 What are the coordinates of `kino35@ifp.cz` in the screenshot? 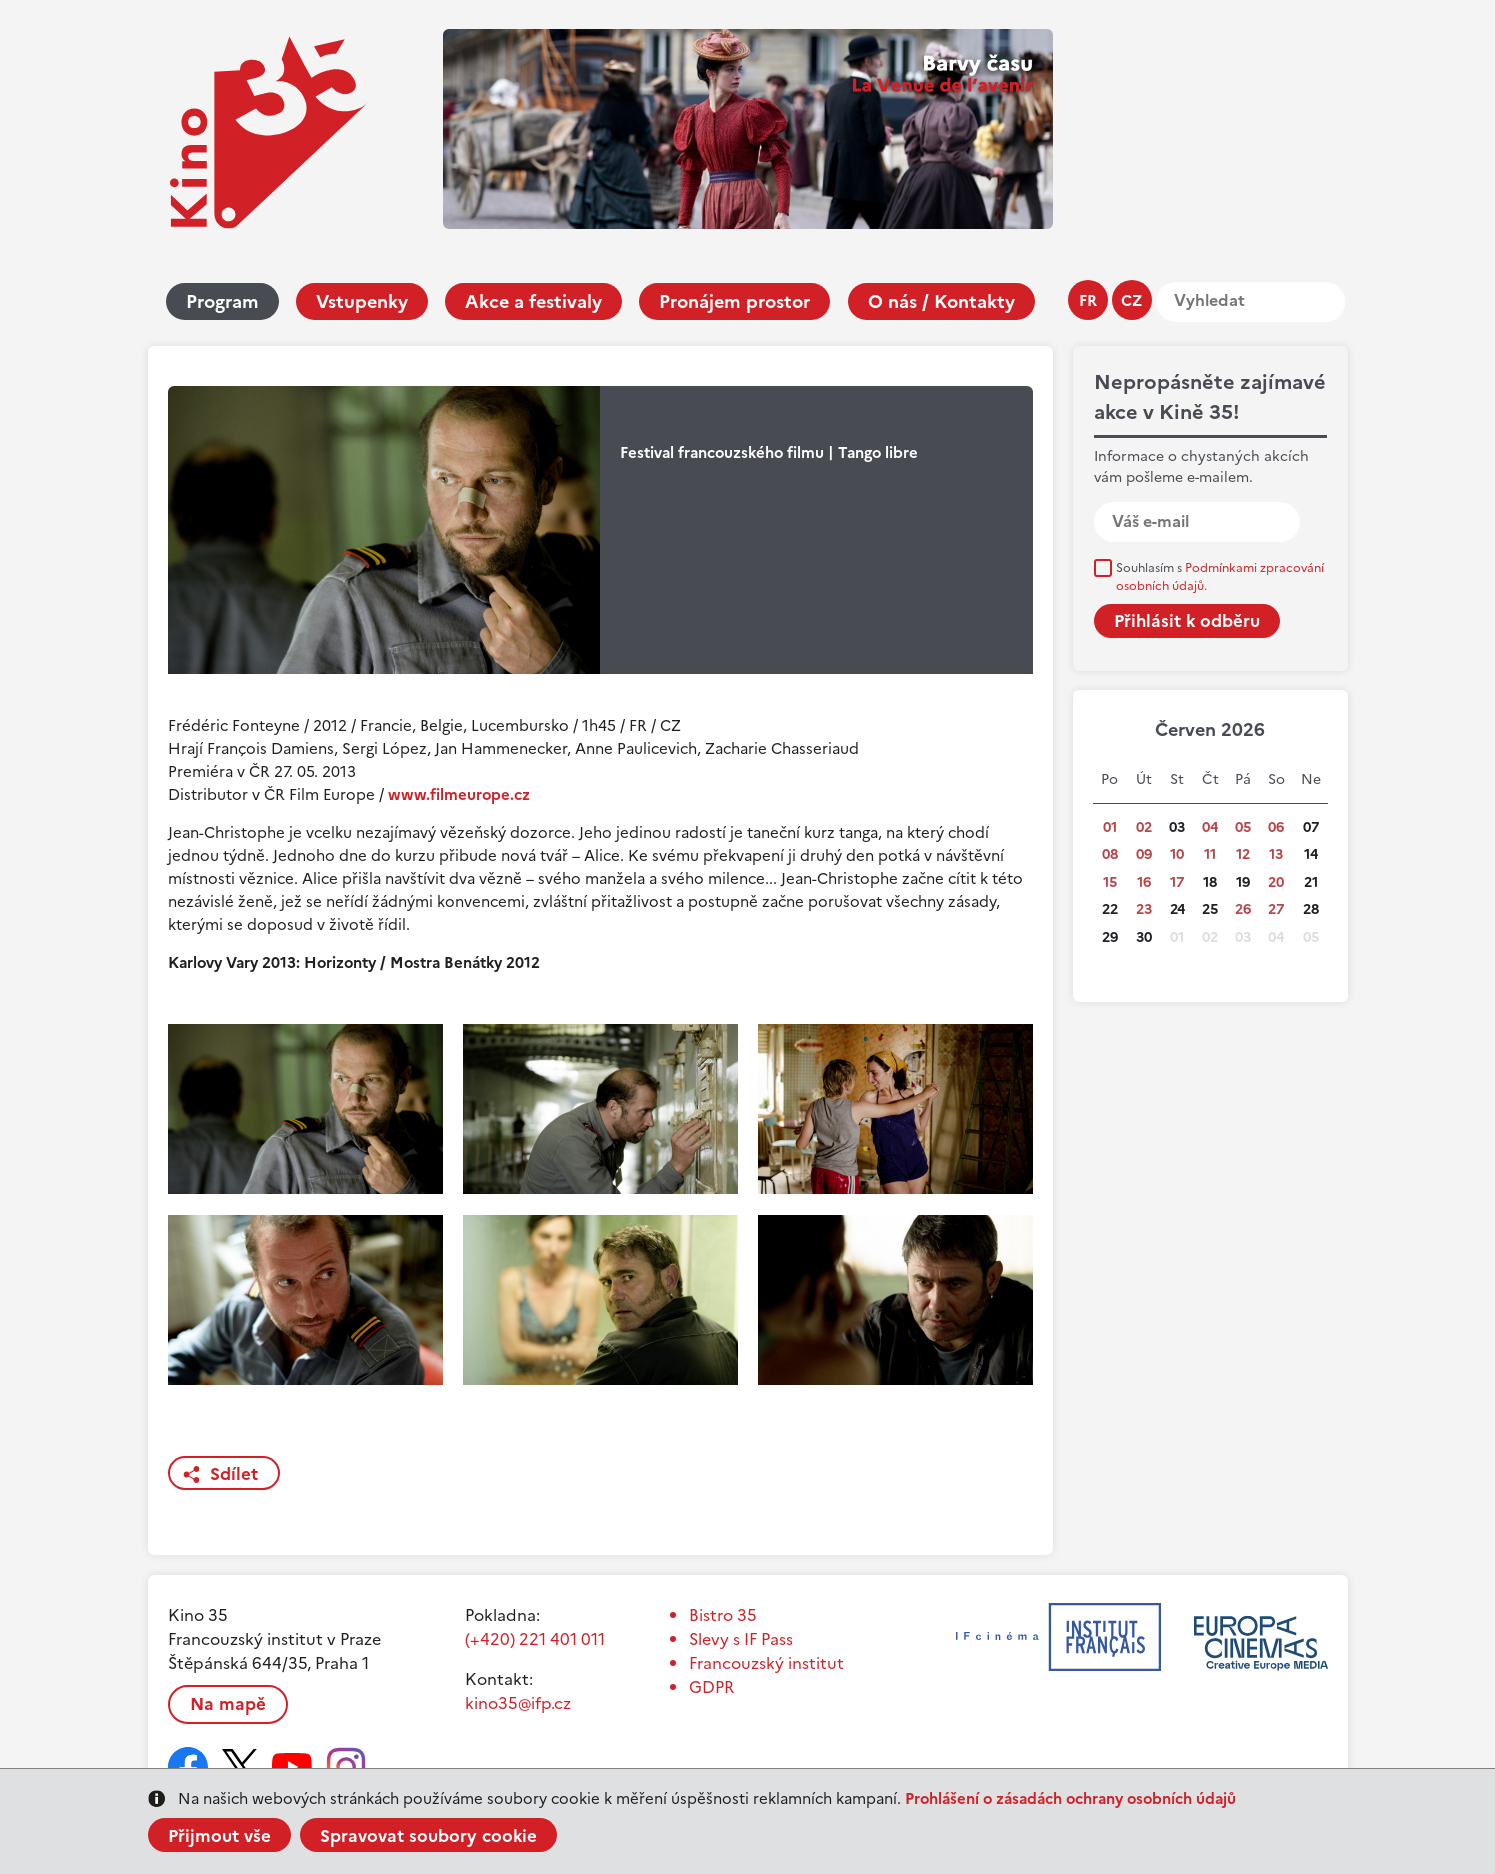 It's located at (518, 1703).